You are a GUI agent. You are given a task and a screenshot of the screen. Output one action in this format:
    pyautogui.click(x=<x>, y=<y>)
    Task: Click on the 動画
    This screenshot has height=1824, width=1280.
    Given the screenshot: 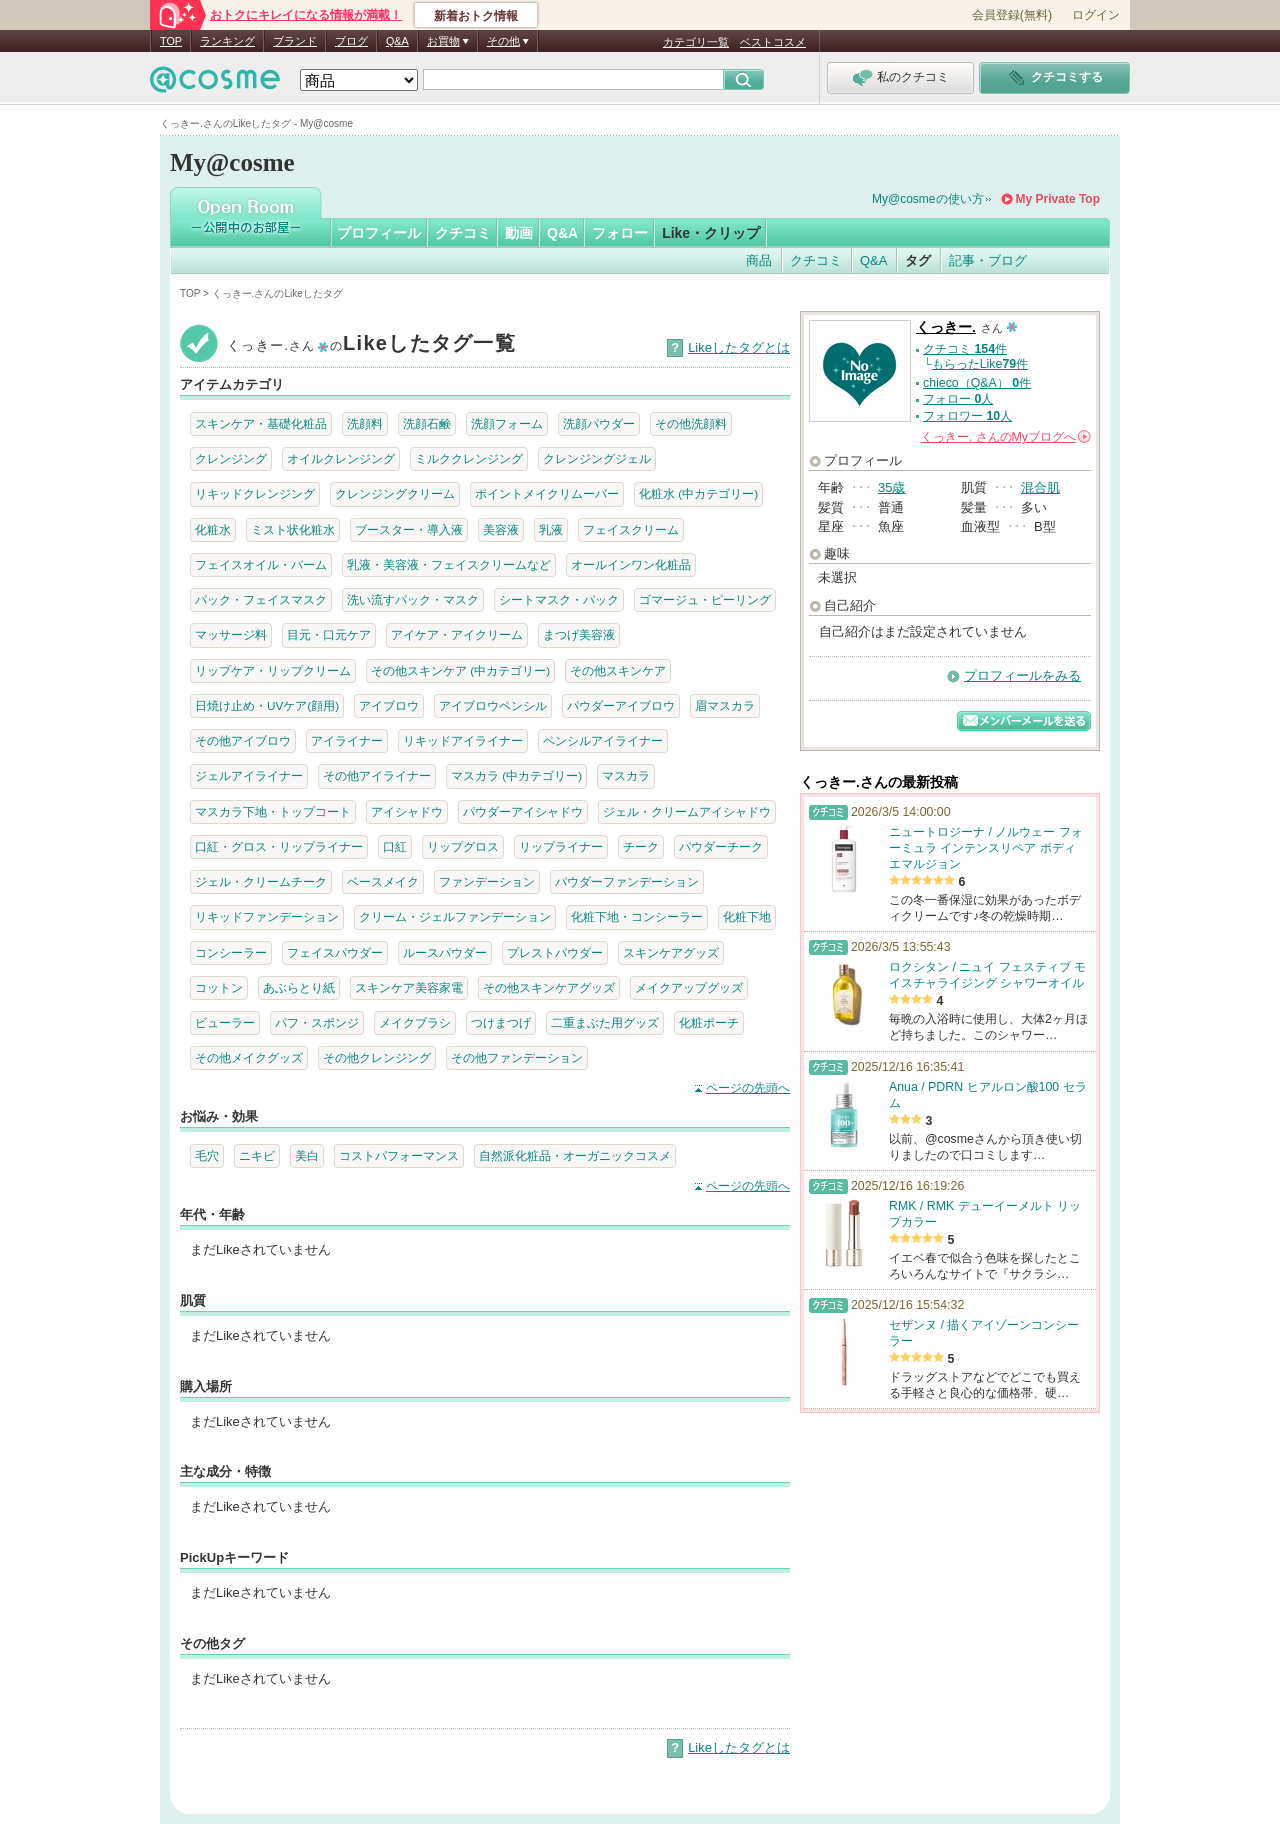 What is the action you would take?
    pyautogui.click(x=519, y=233)
    